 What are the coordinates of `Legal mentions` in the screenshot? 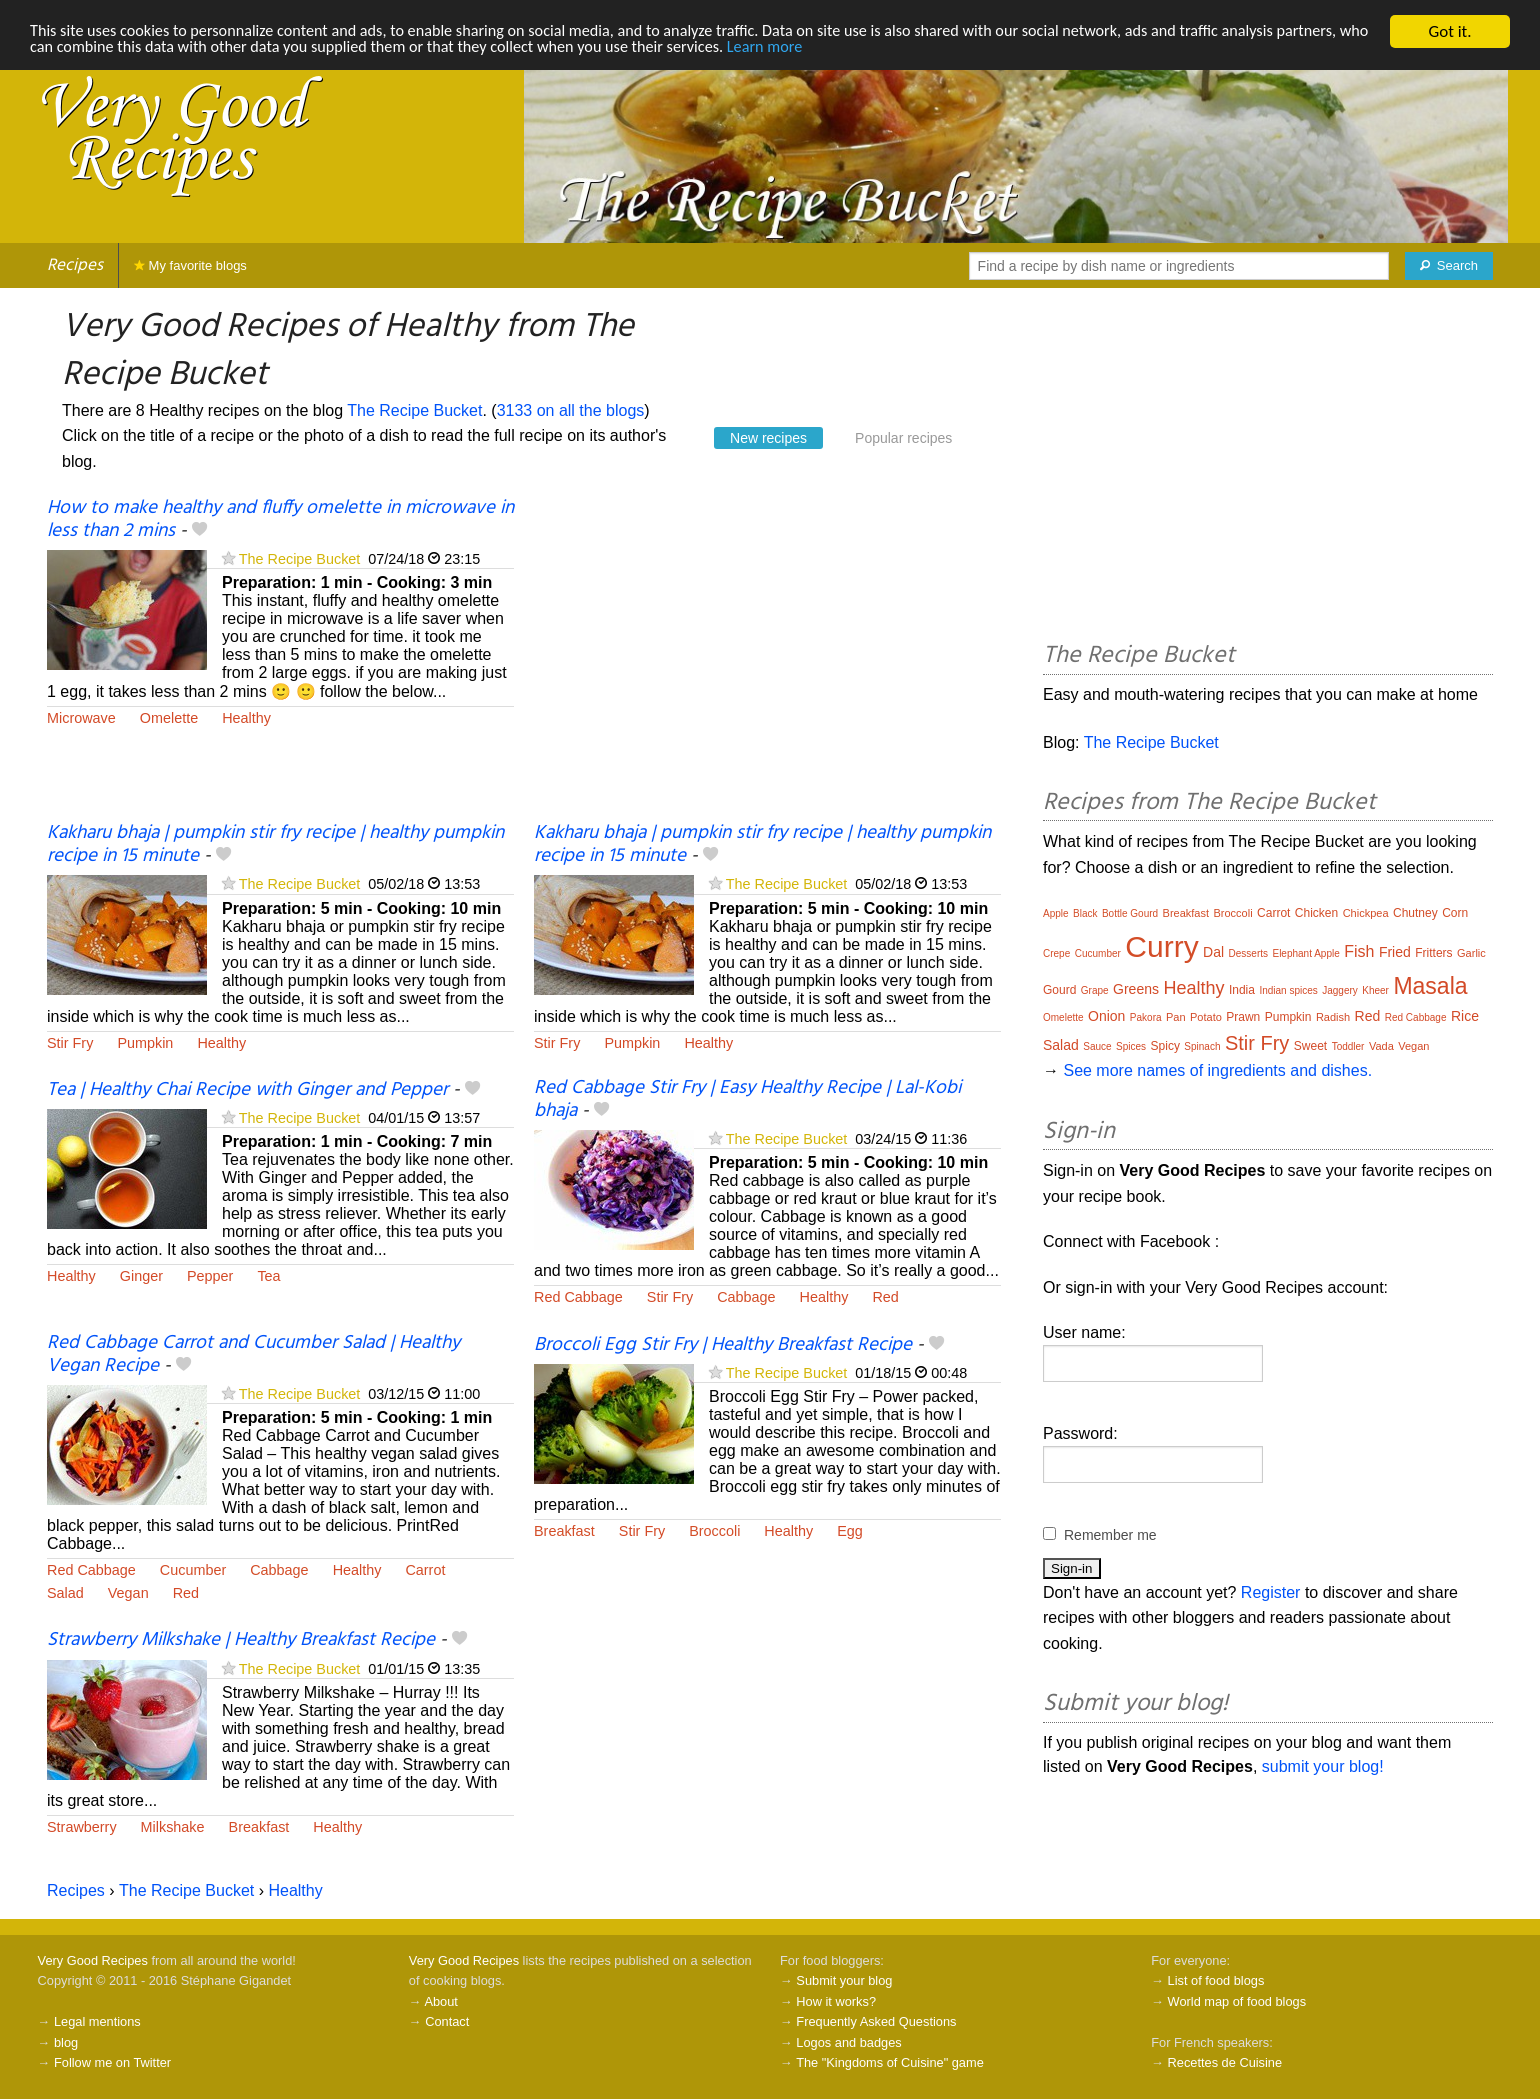 It's located at (97, 2021).